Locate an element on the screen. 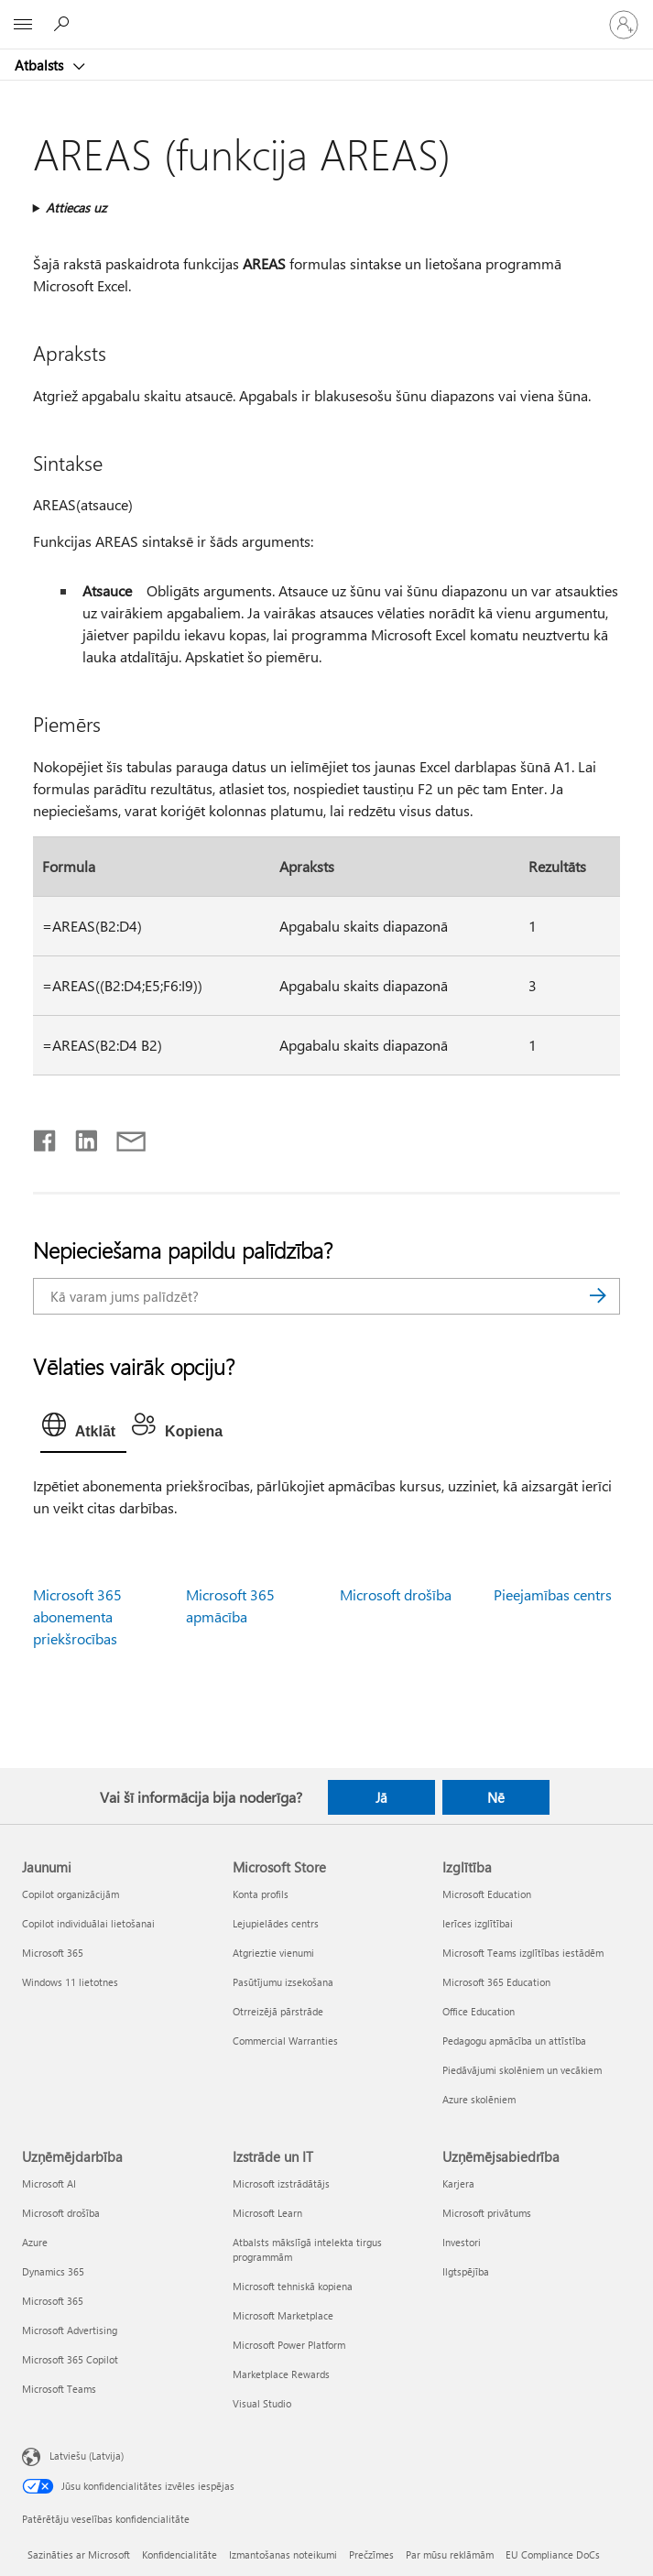 Image resolution: width=653 pixels, height=2576 pixels. Microsoft 365 [Microsoft 365 Uzņēmējdarbība] is located at coordinates (52, 2301).